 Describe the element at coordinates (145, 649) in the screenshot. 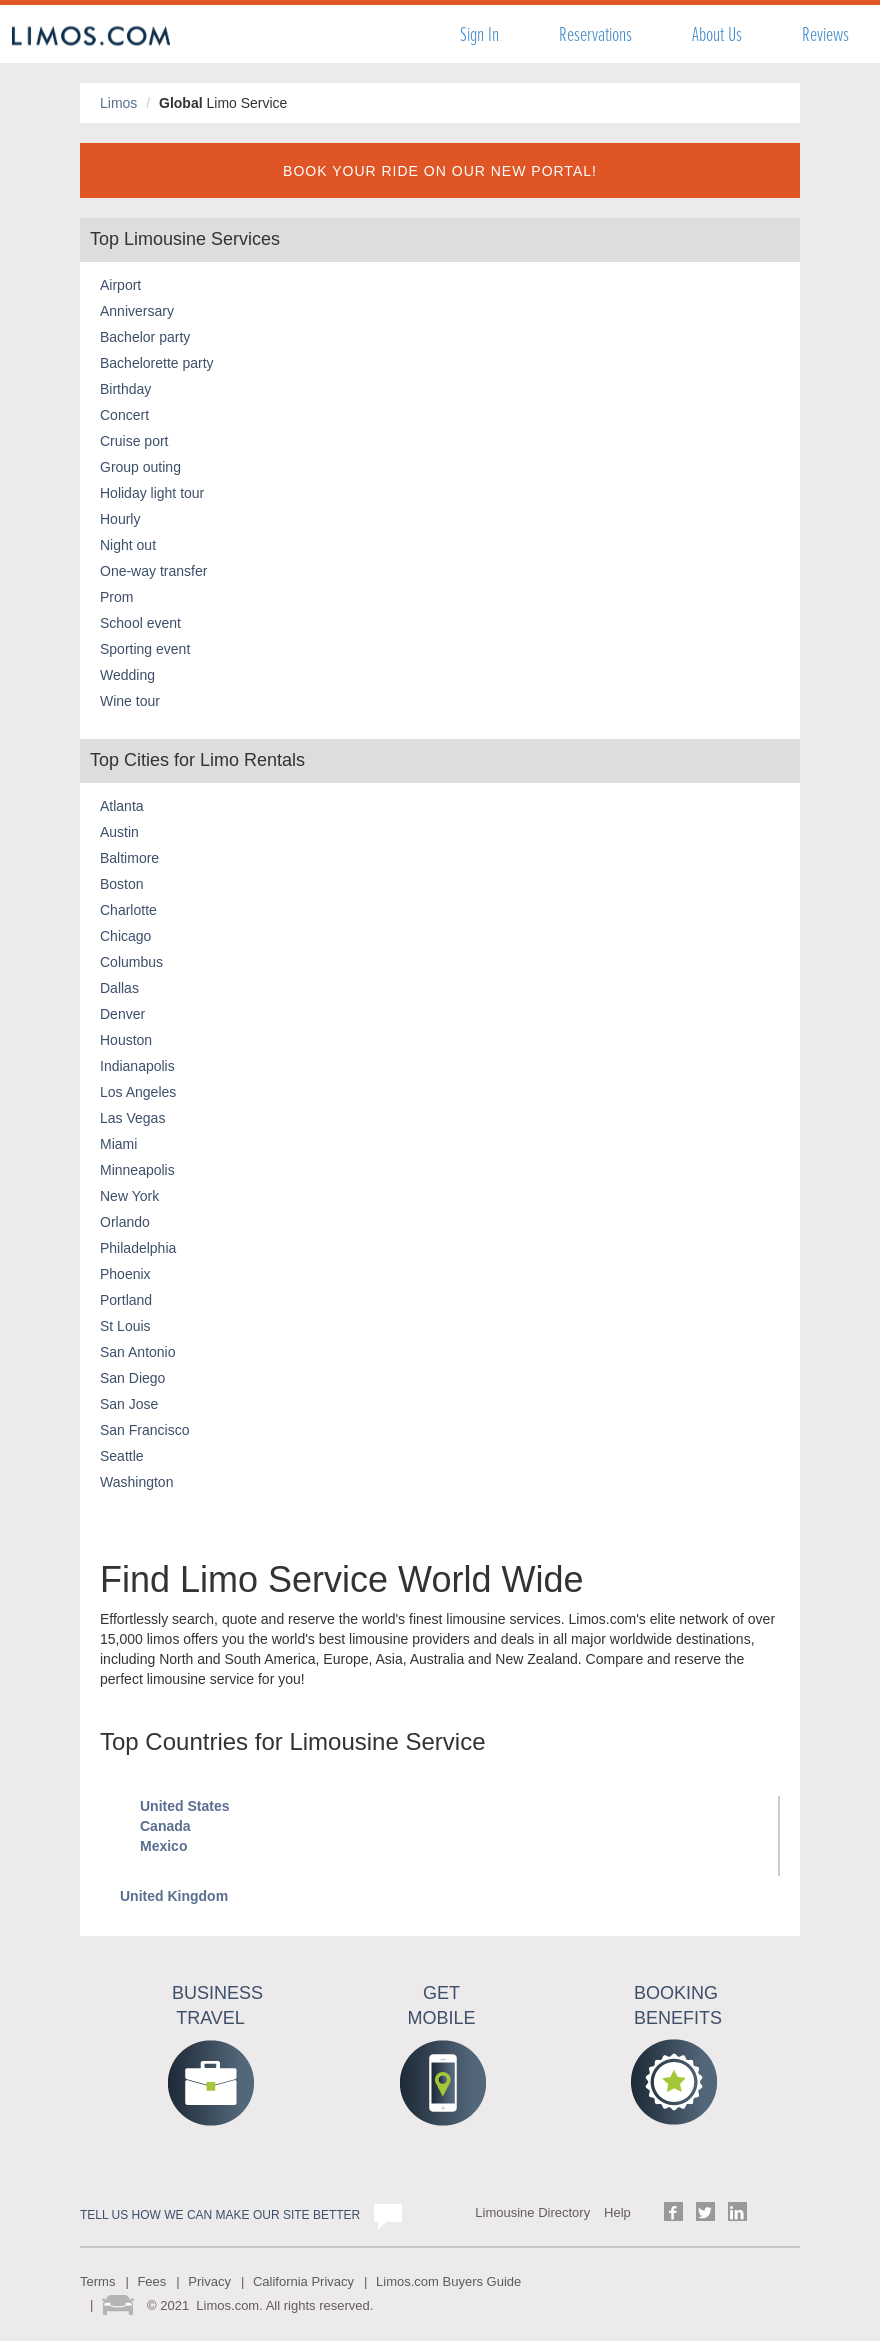

I see `Sporting event` at that location.